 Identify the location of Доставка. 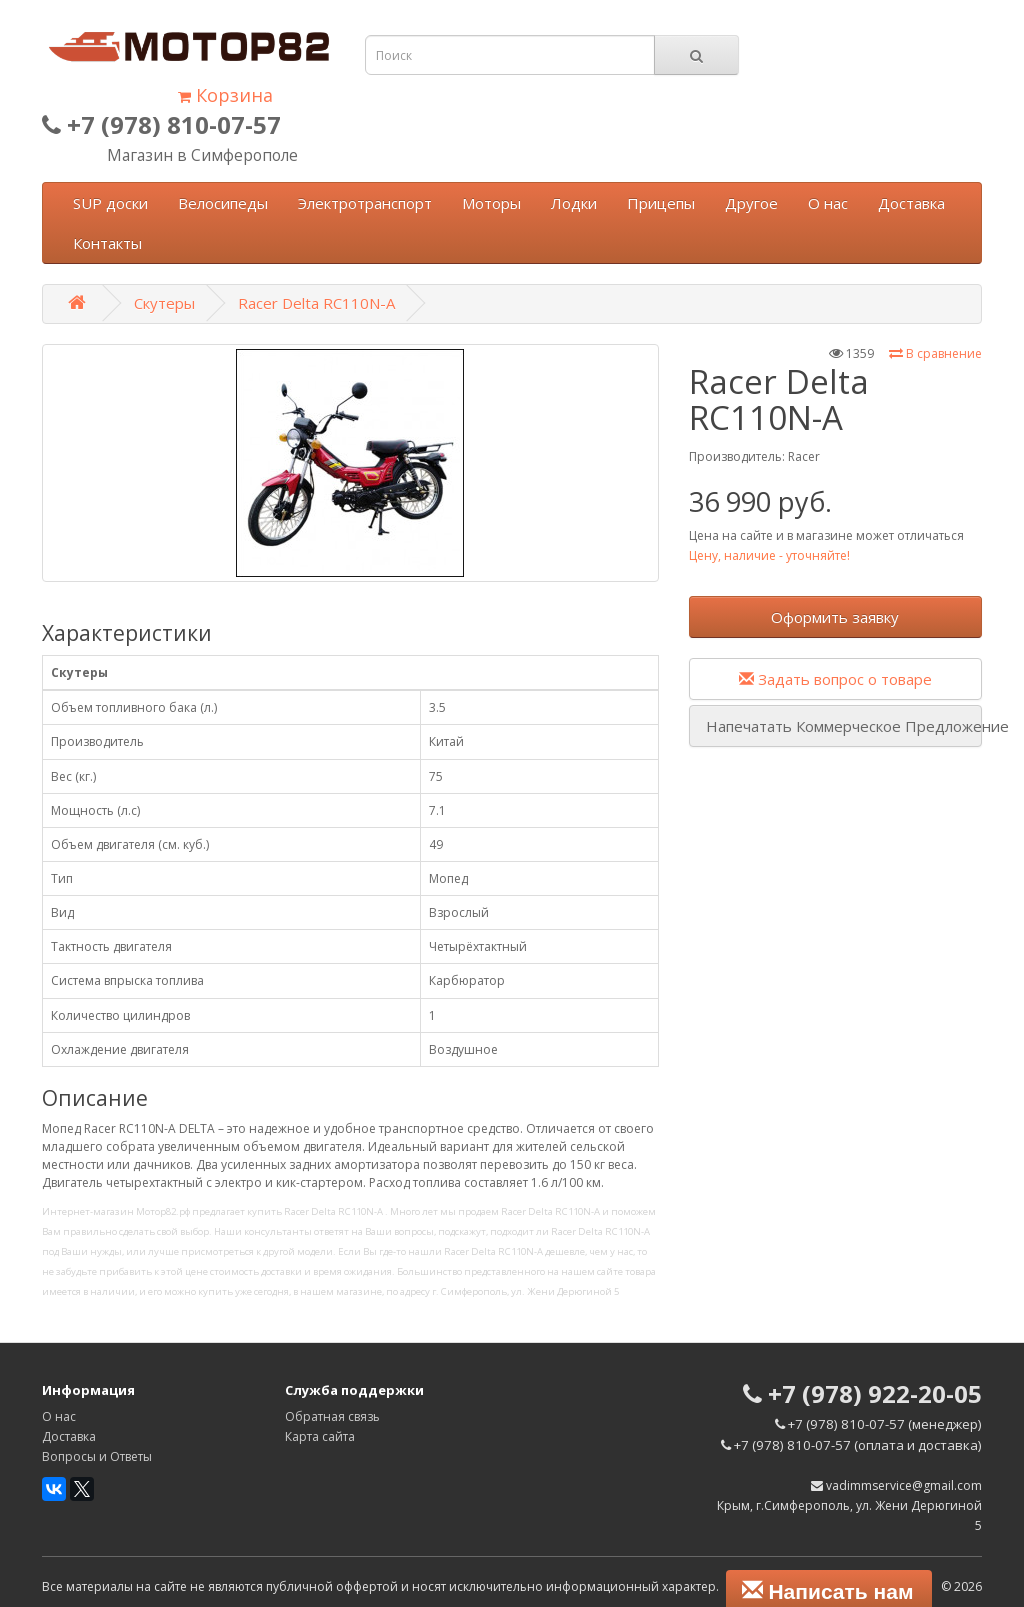
(911, 203).